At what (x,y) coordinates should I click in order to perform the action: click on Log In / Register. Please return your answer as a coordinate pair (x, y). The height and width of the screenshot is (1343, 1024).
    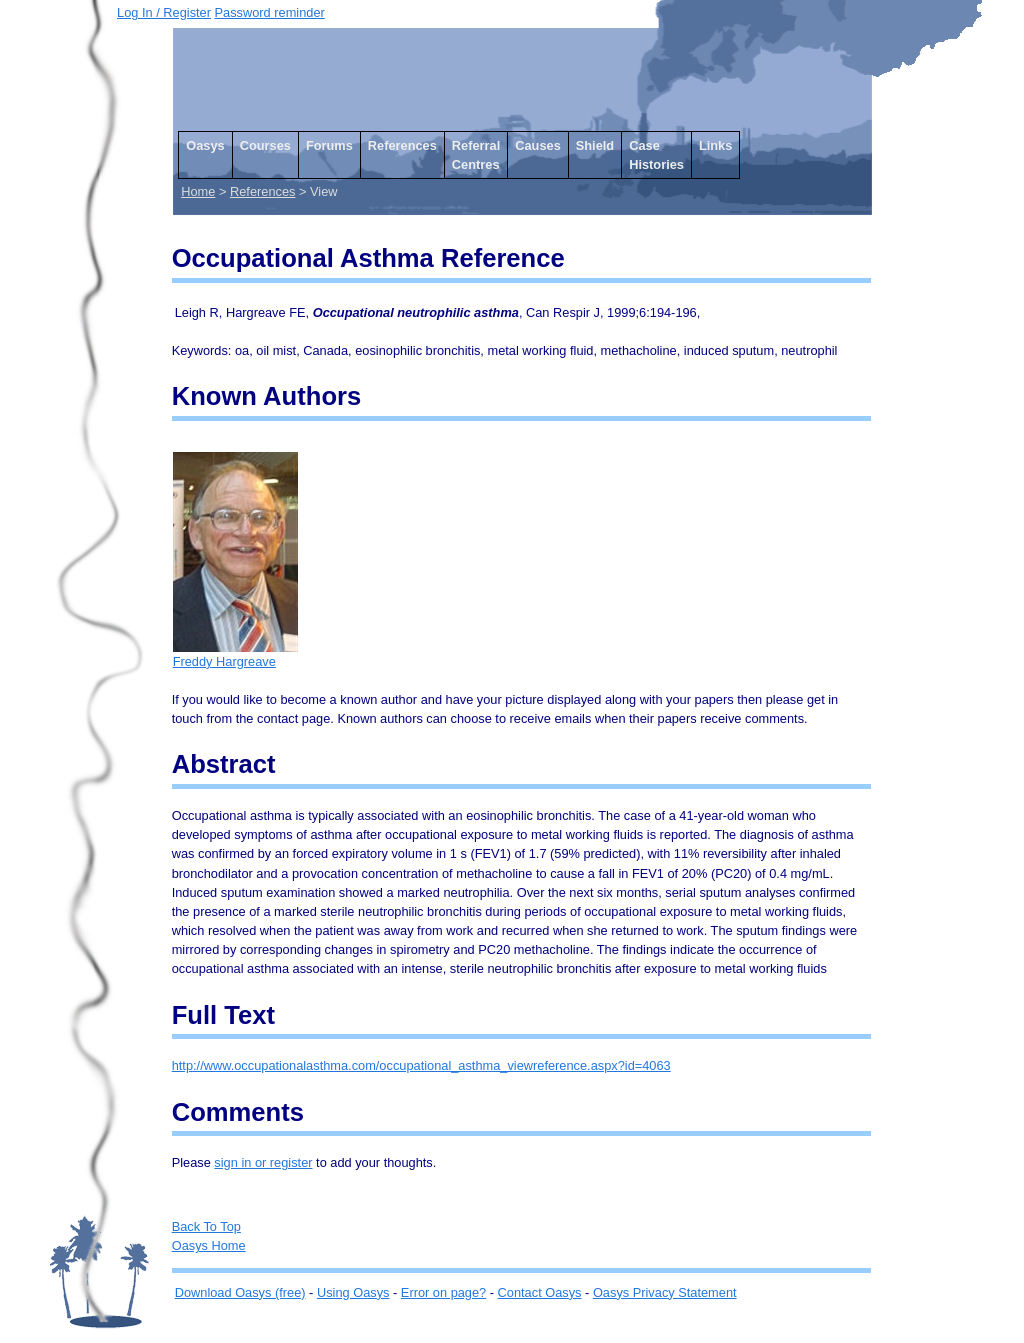
    Looking at the image, I should click on (164, 12).